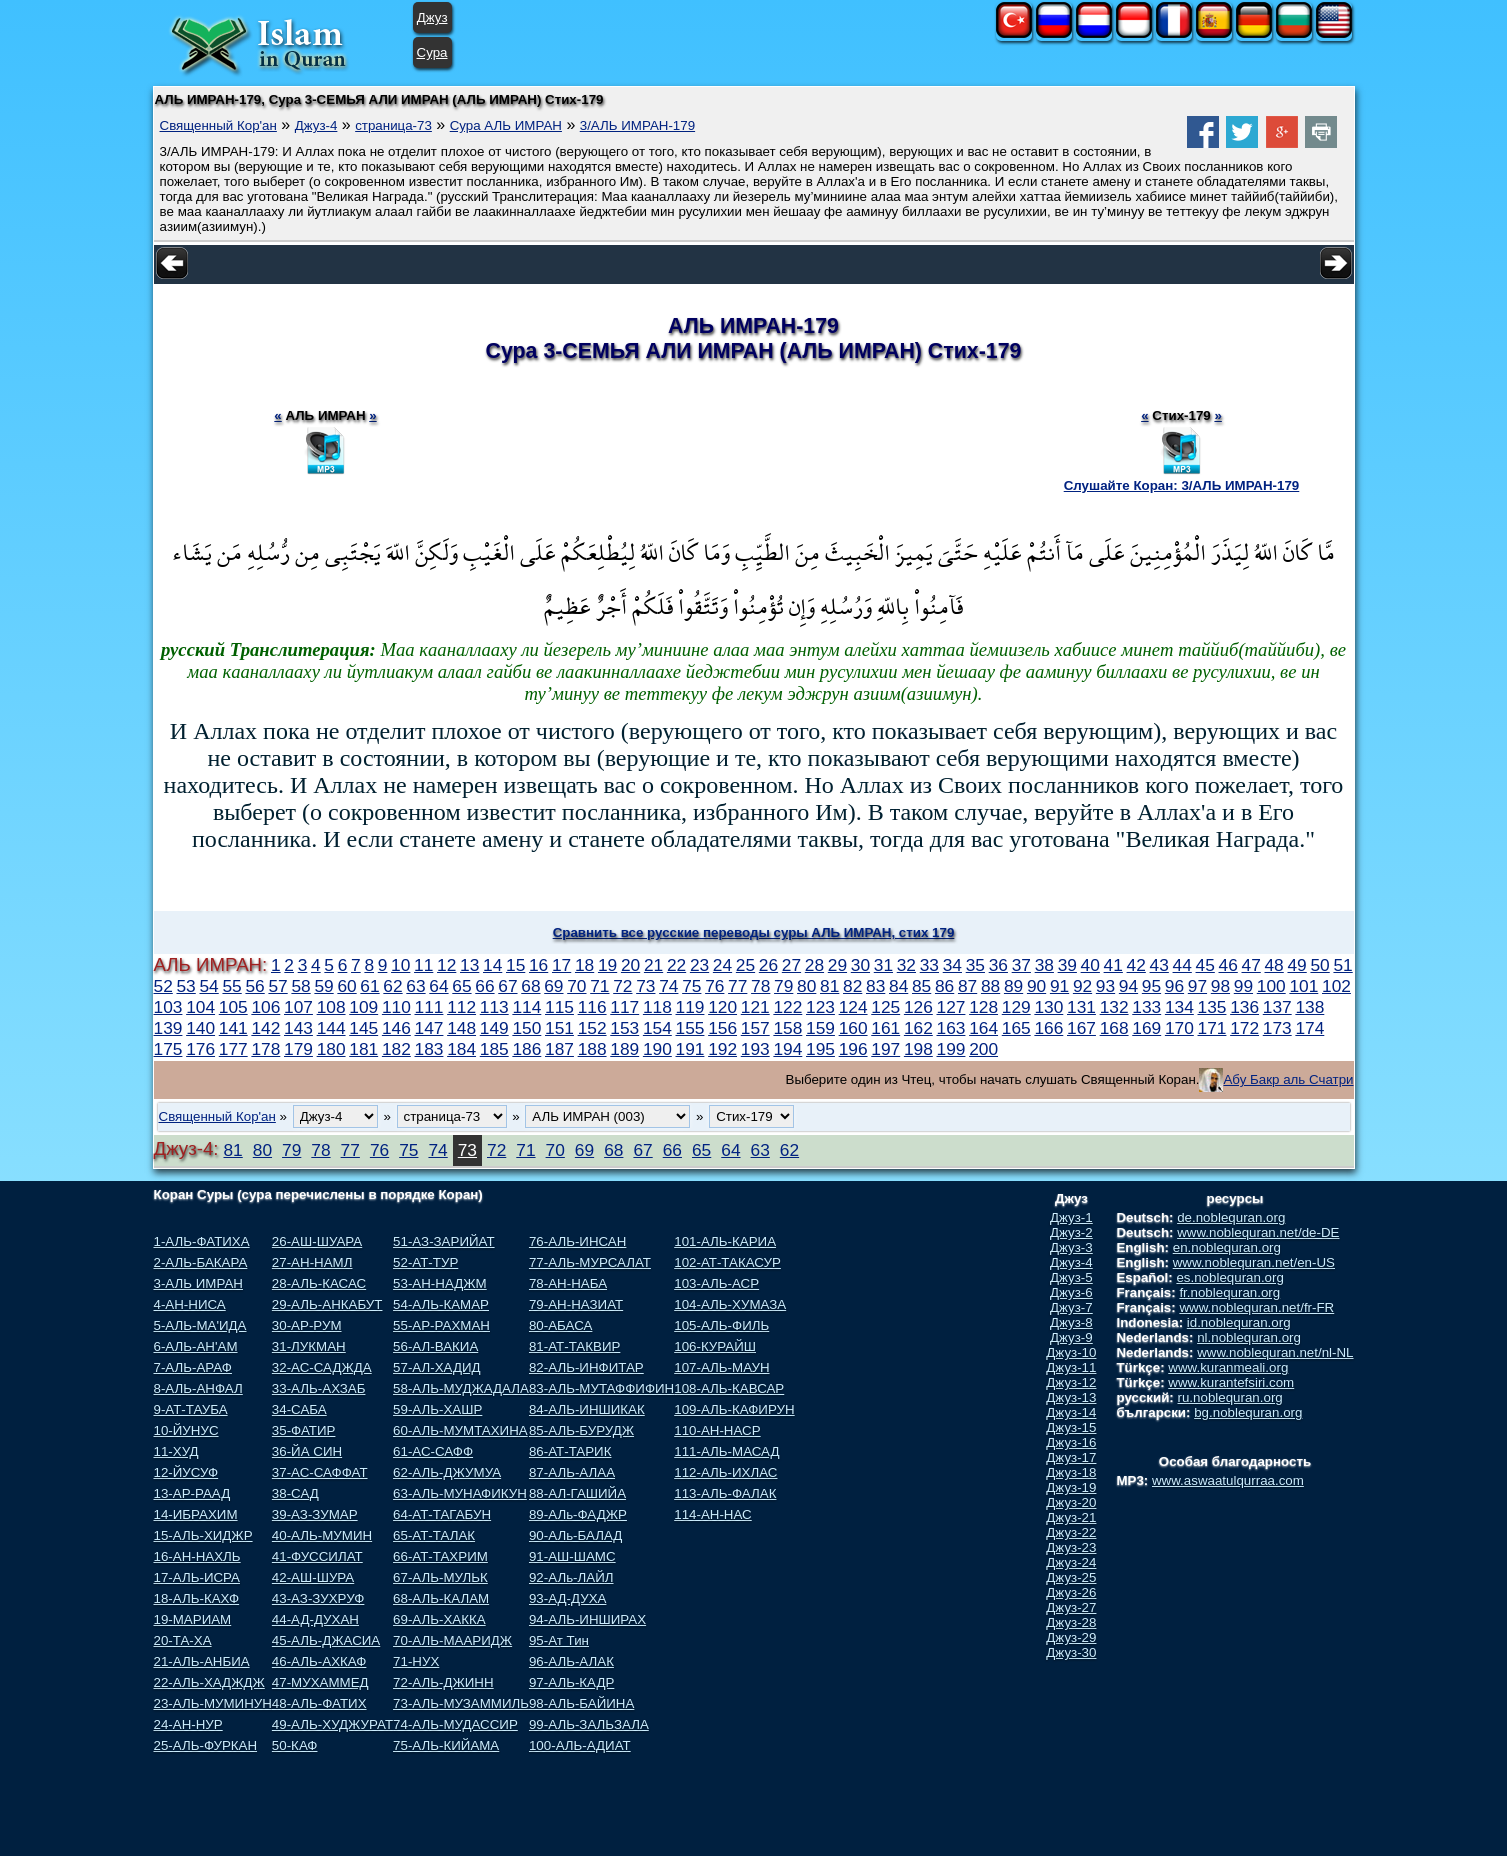 This screenshot has height=1856, width=1507. I want to click on 110-АН-НАСР, so click(717, 1430).